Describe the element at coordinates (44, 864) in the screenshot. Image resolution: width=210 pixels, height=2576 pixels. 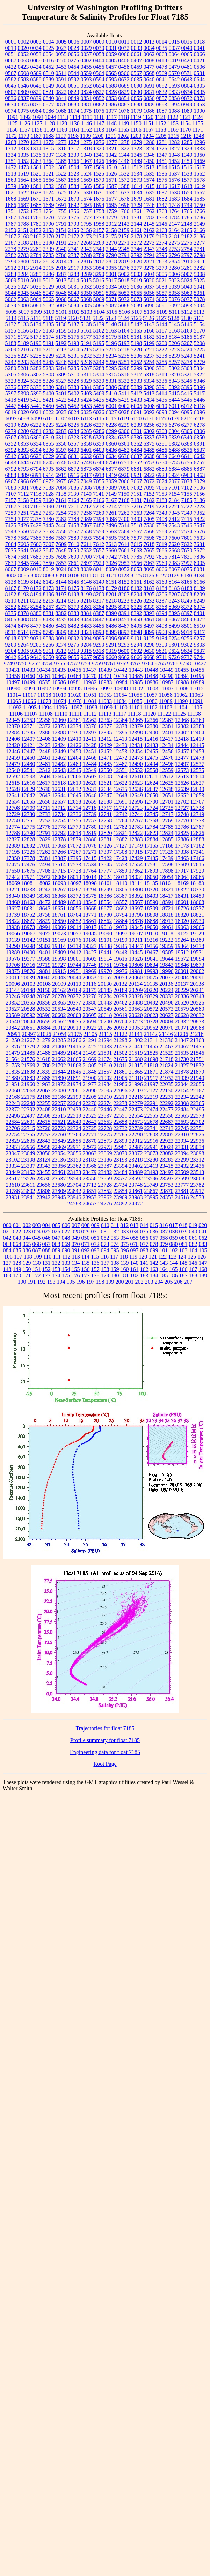
I see `17494` at that location.